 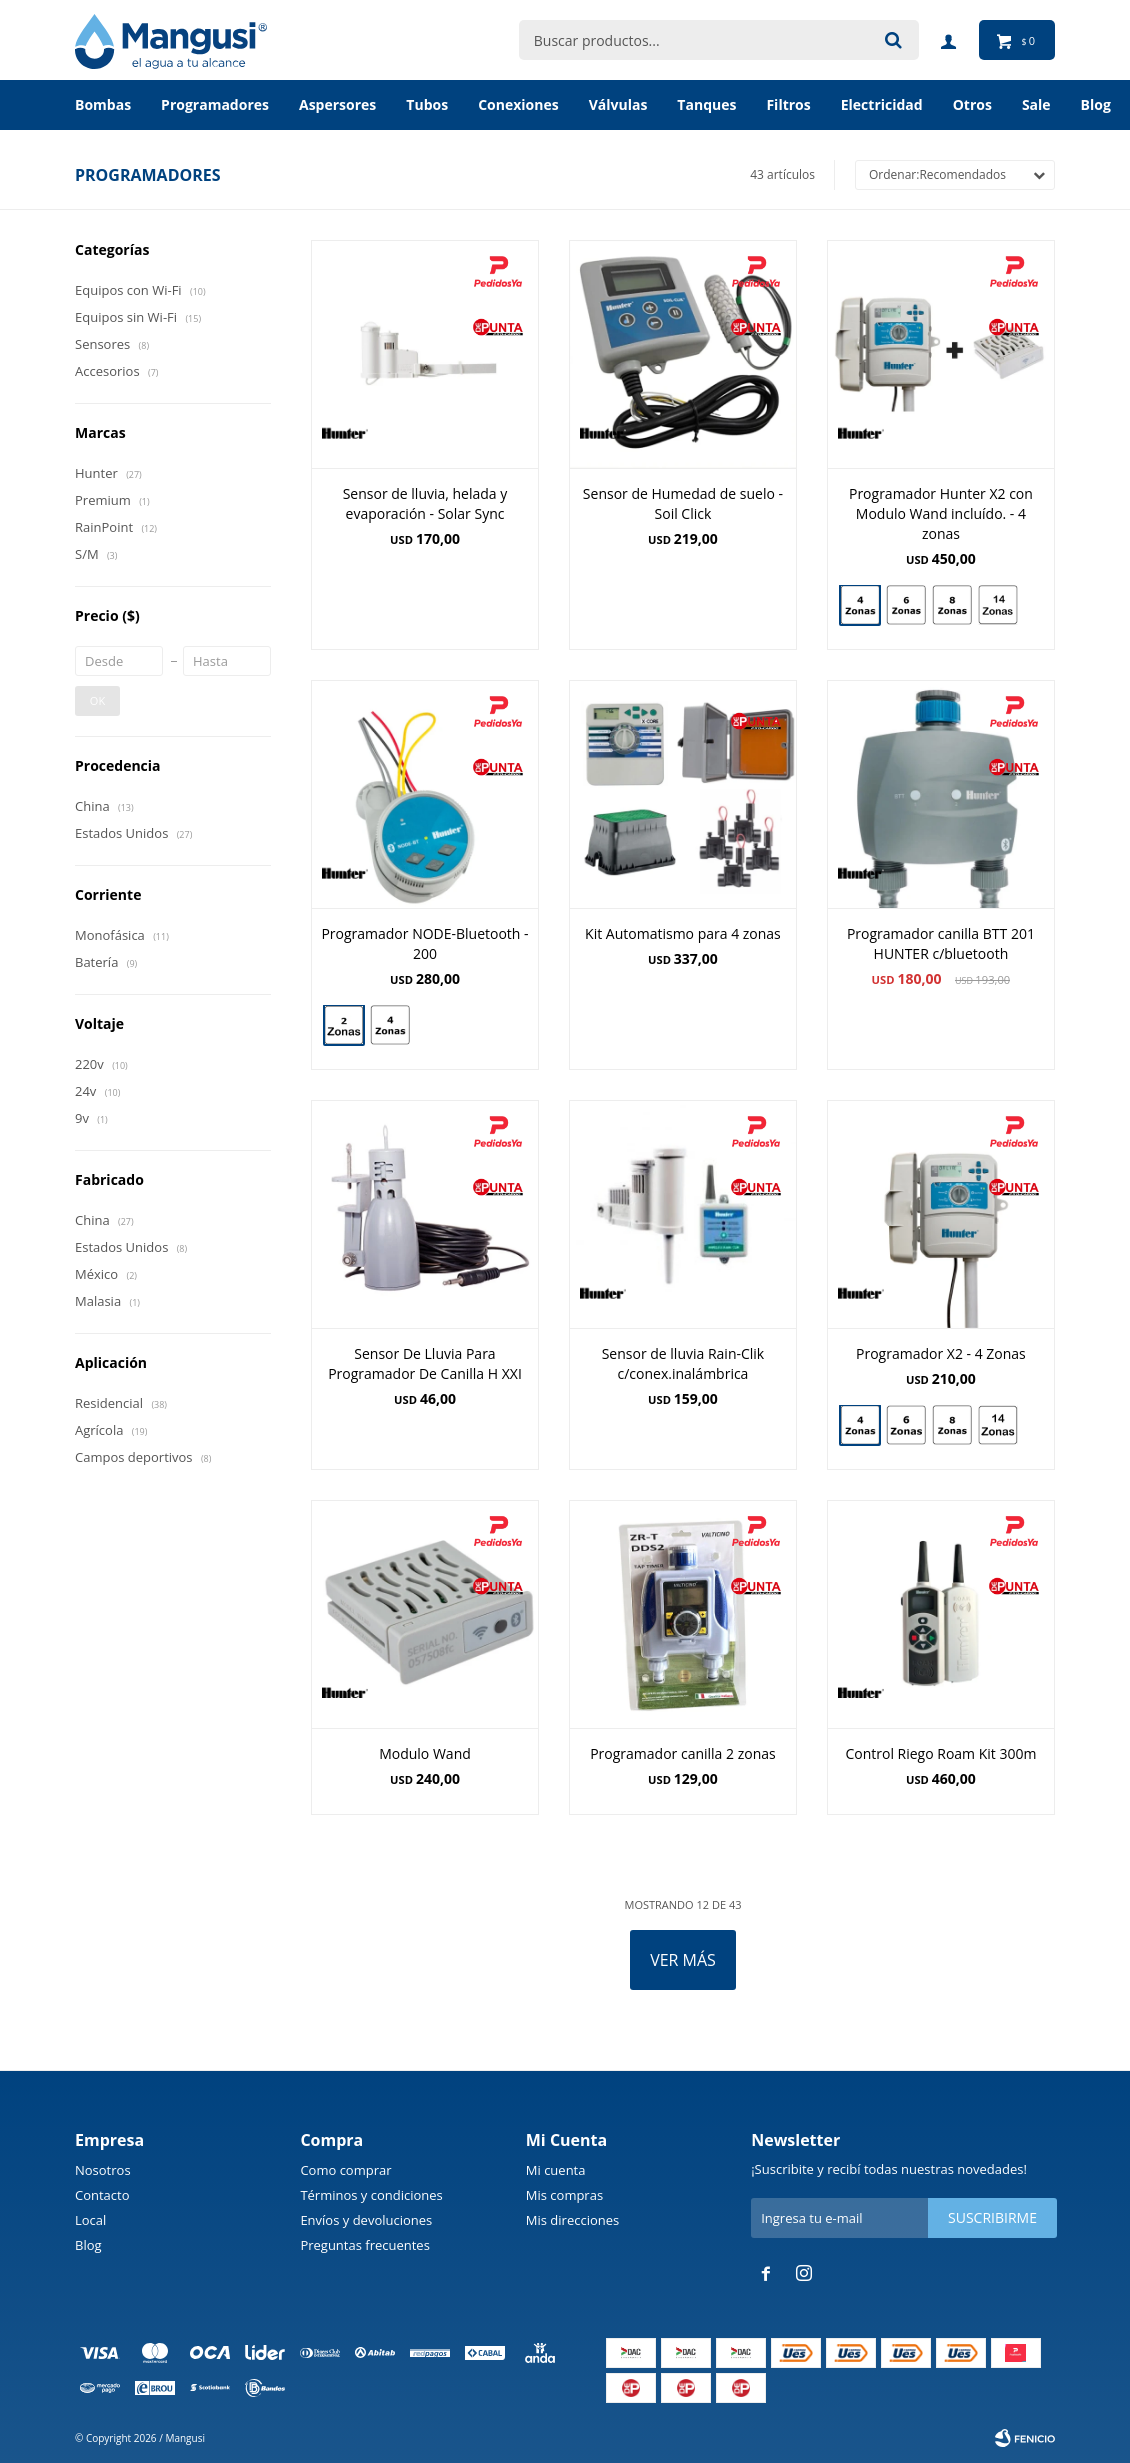 What do you see at coordinates (1036, 104) in the screenshot?
I see `Sale` at bounding box center [1036, 104].